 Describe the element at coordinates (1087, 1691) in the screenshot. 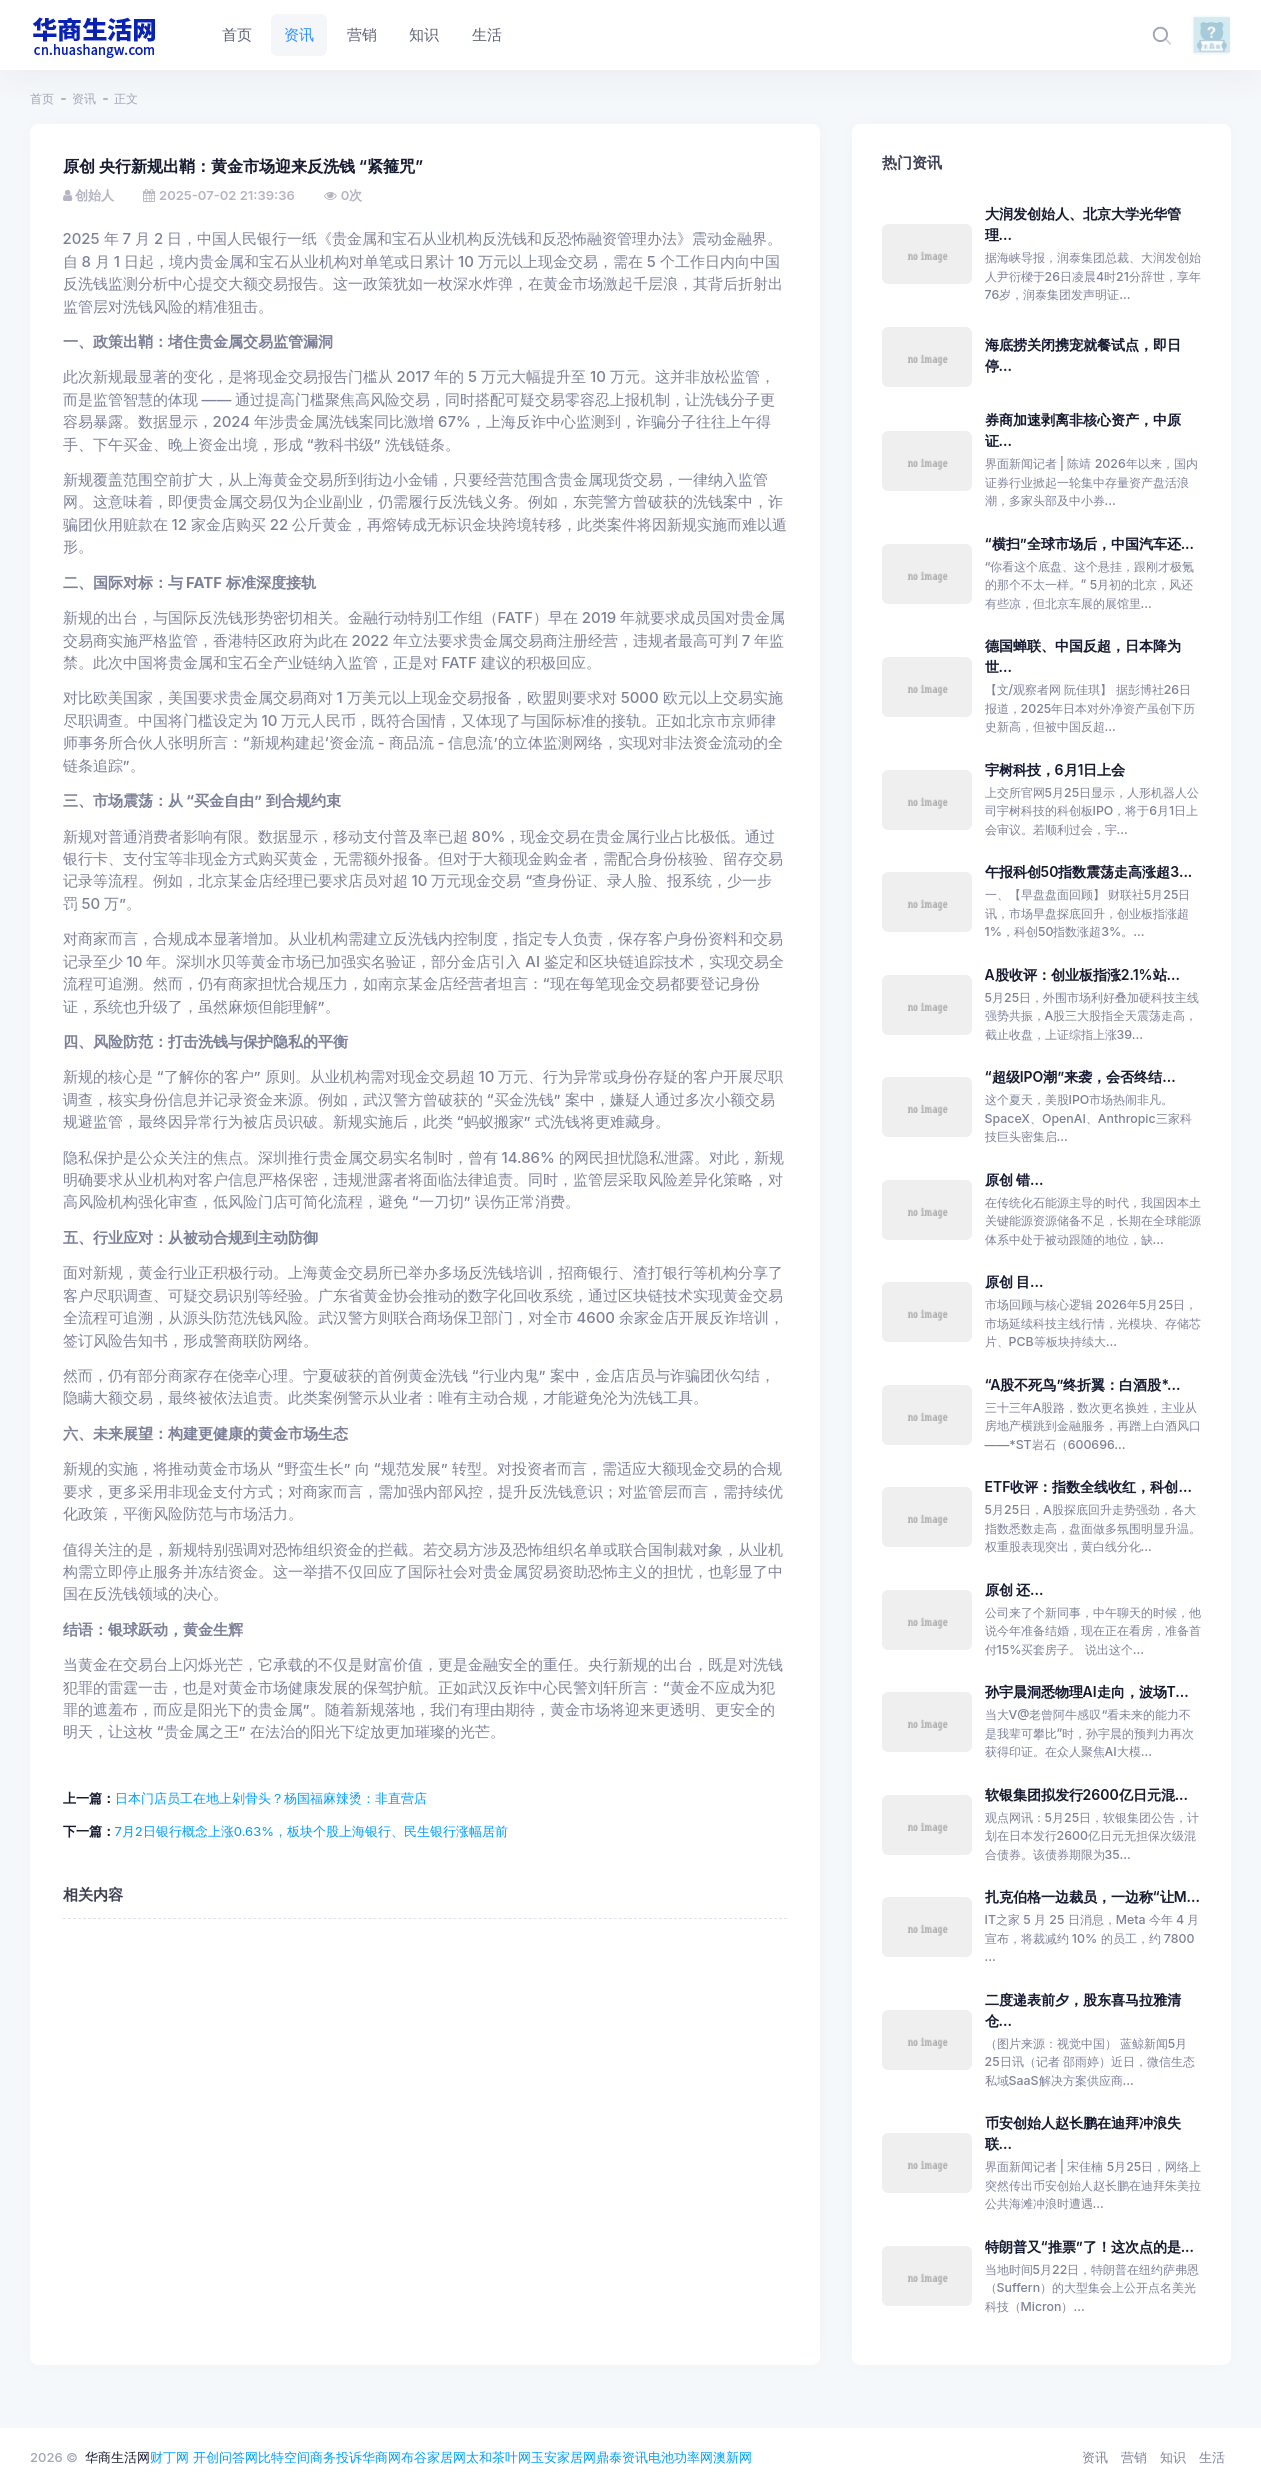

I see `孙宇晨洞悉物理AI走向，波场T...` at that location.